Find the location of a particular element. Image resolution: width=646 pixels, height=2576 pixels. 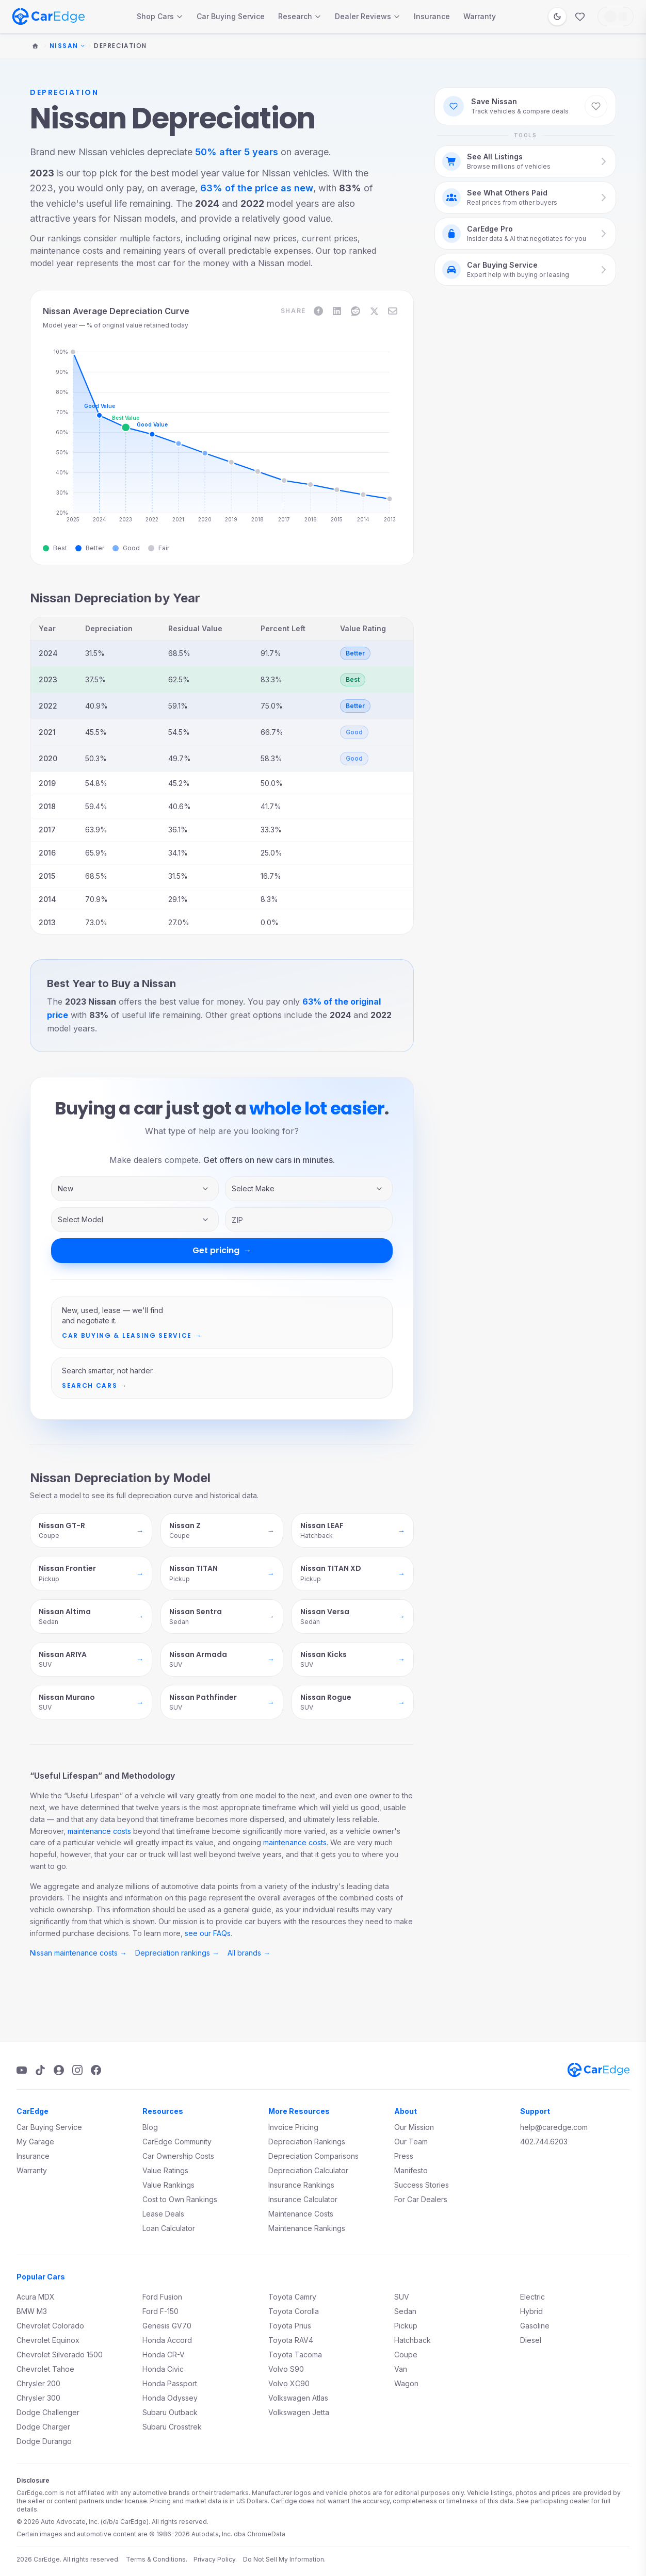

Manifesto is located at coordinates (411, 2170).